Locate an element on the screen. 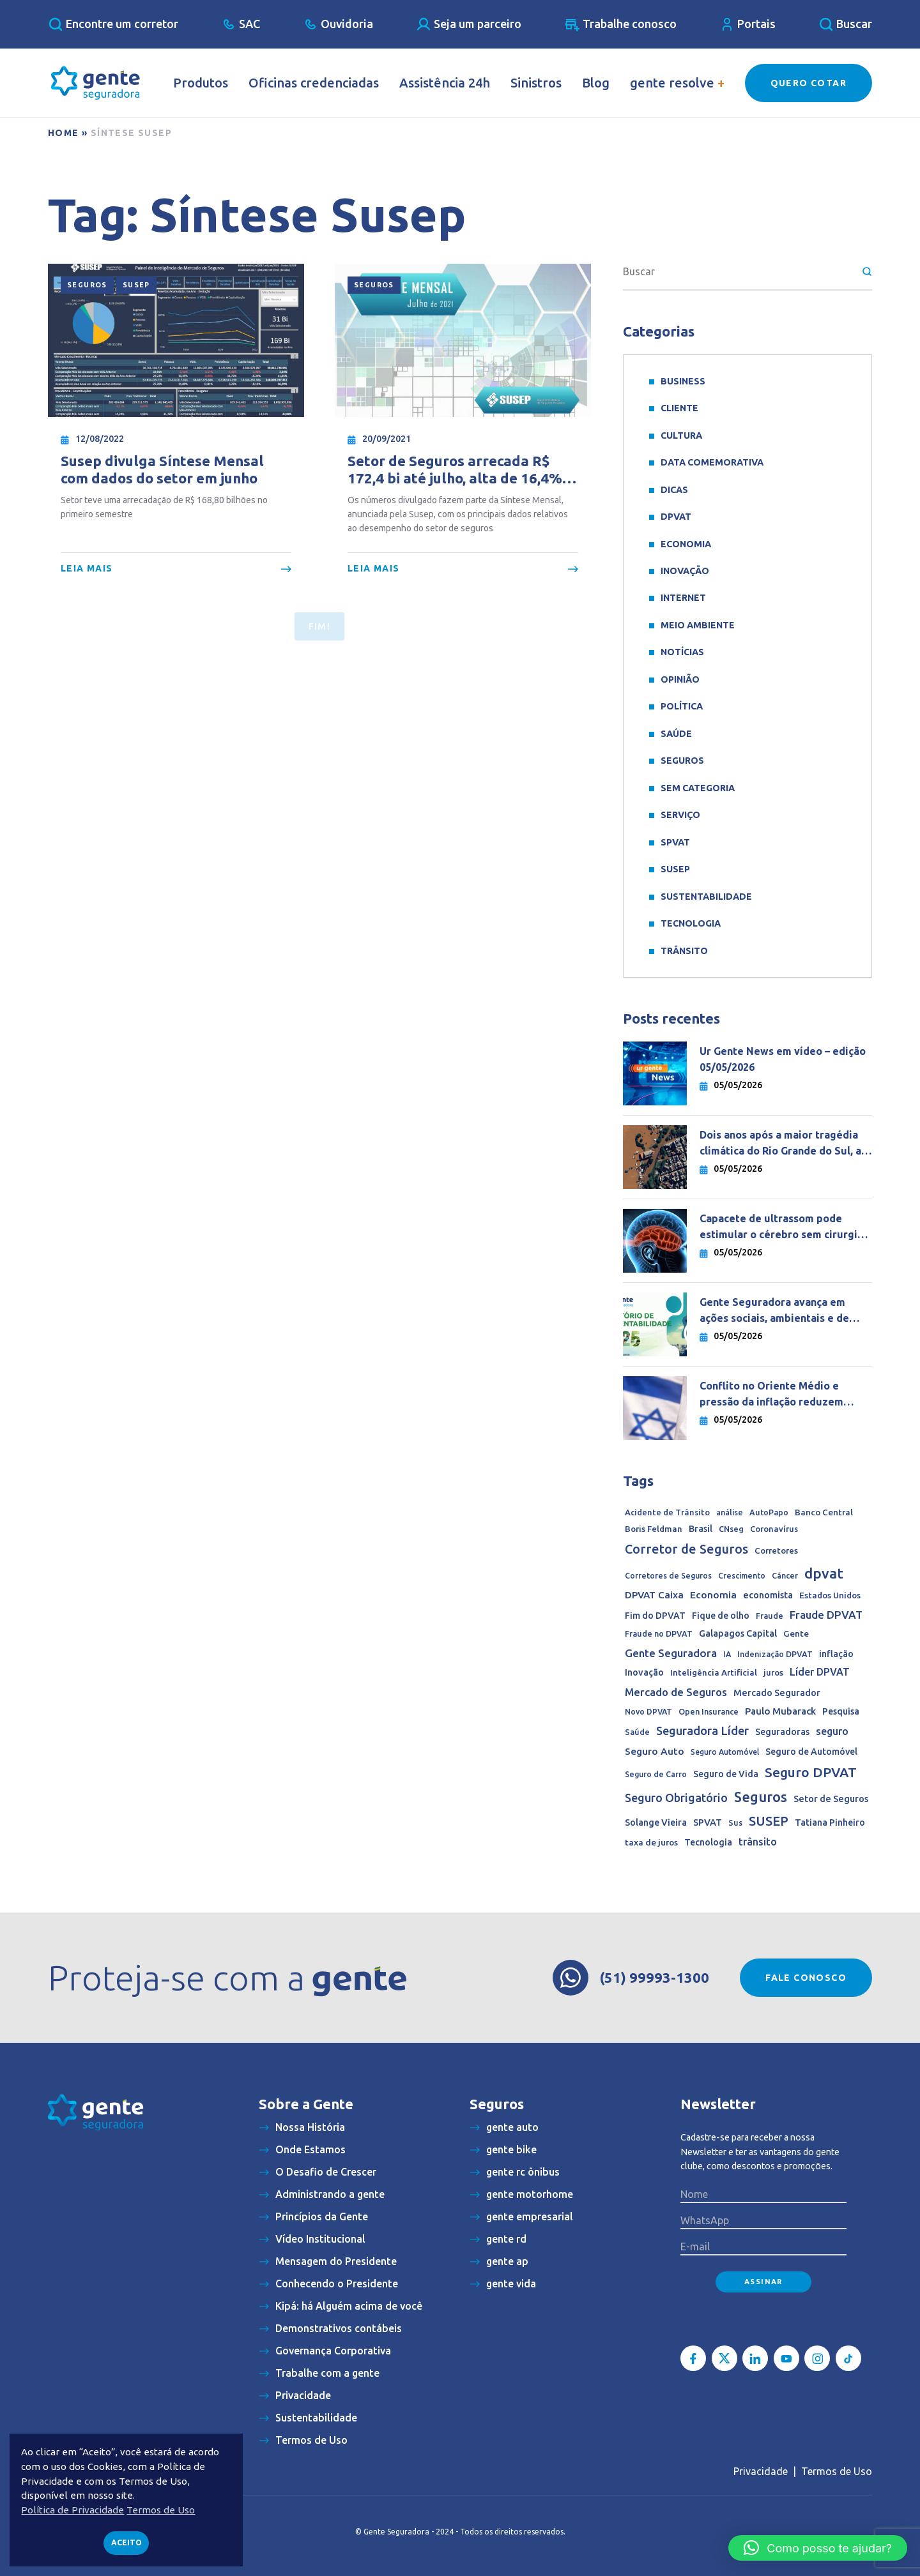 The width and height of the screenshot is (920, 2576). Seguros [Seguros (389 itens)] is located at coordinates (760, 1797).